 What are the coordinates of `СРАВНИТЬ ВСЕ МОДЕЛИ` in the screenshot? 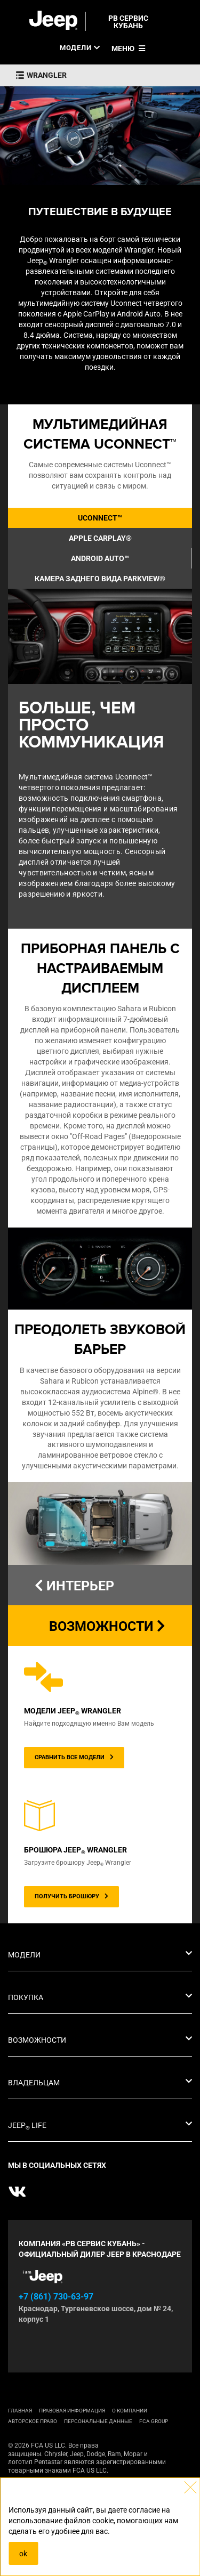 It's located at (74, 1757).